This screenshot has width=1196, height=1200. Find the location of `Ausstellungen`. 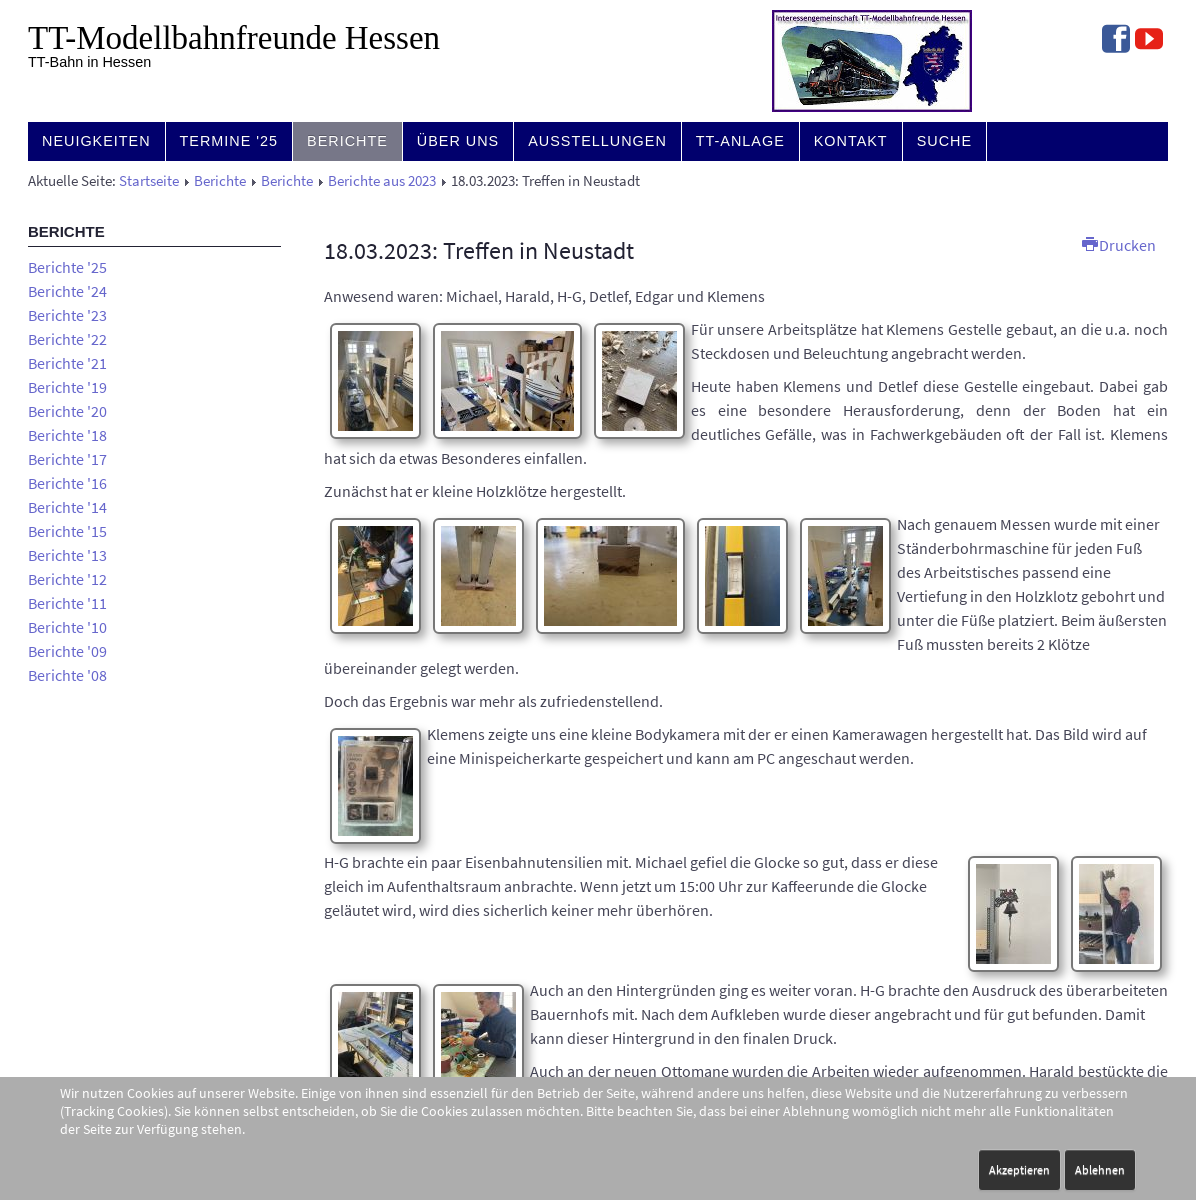

Ausstellungen is located at coordinates (597, 141).